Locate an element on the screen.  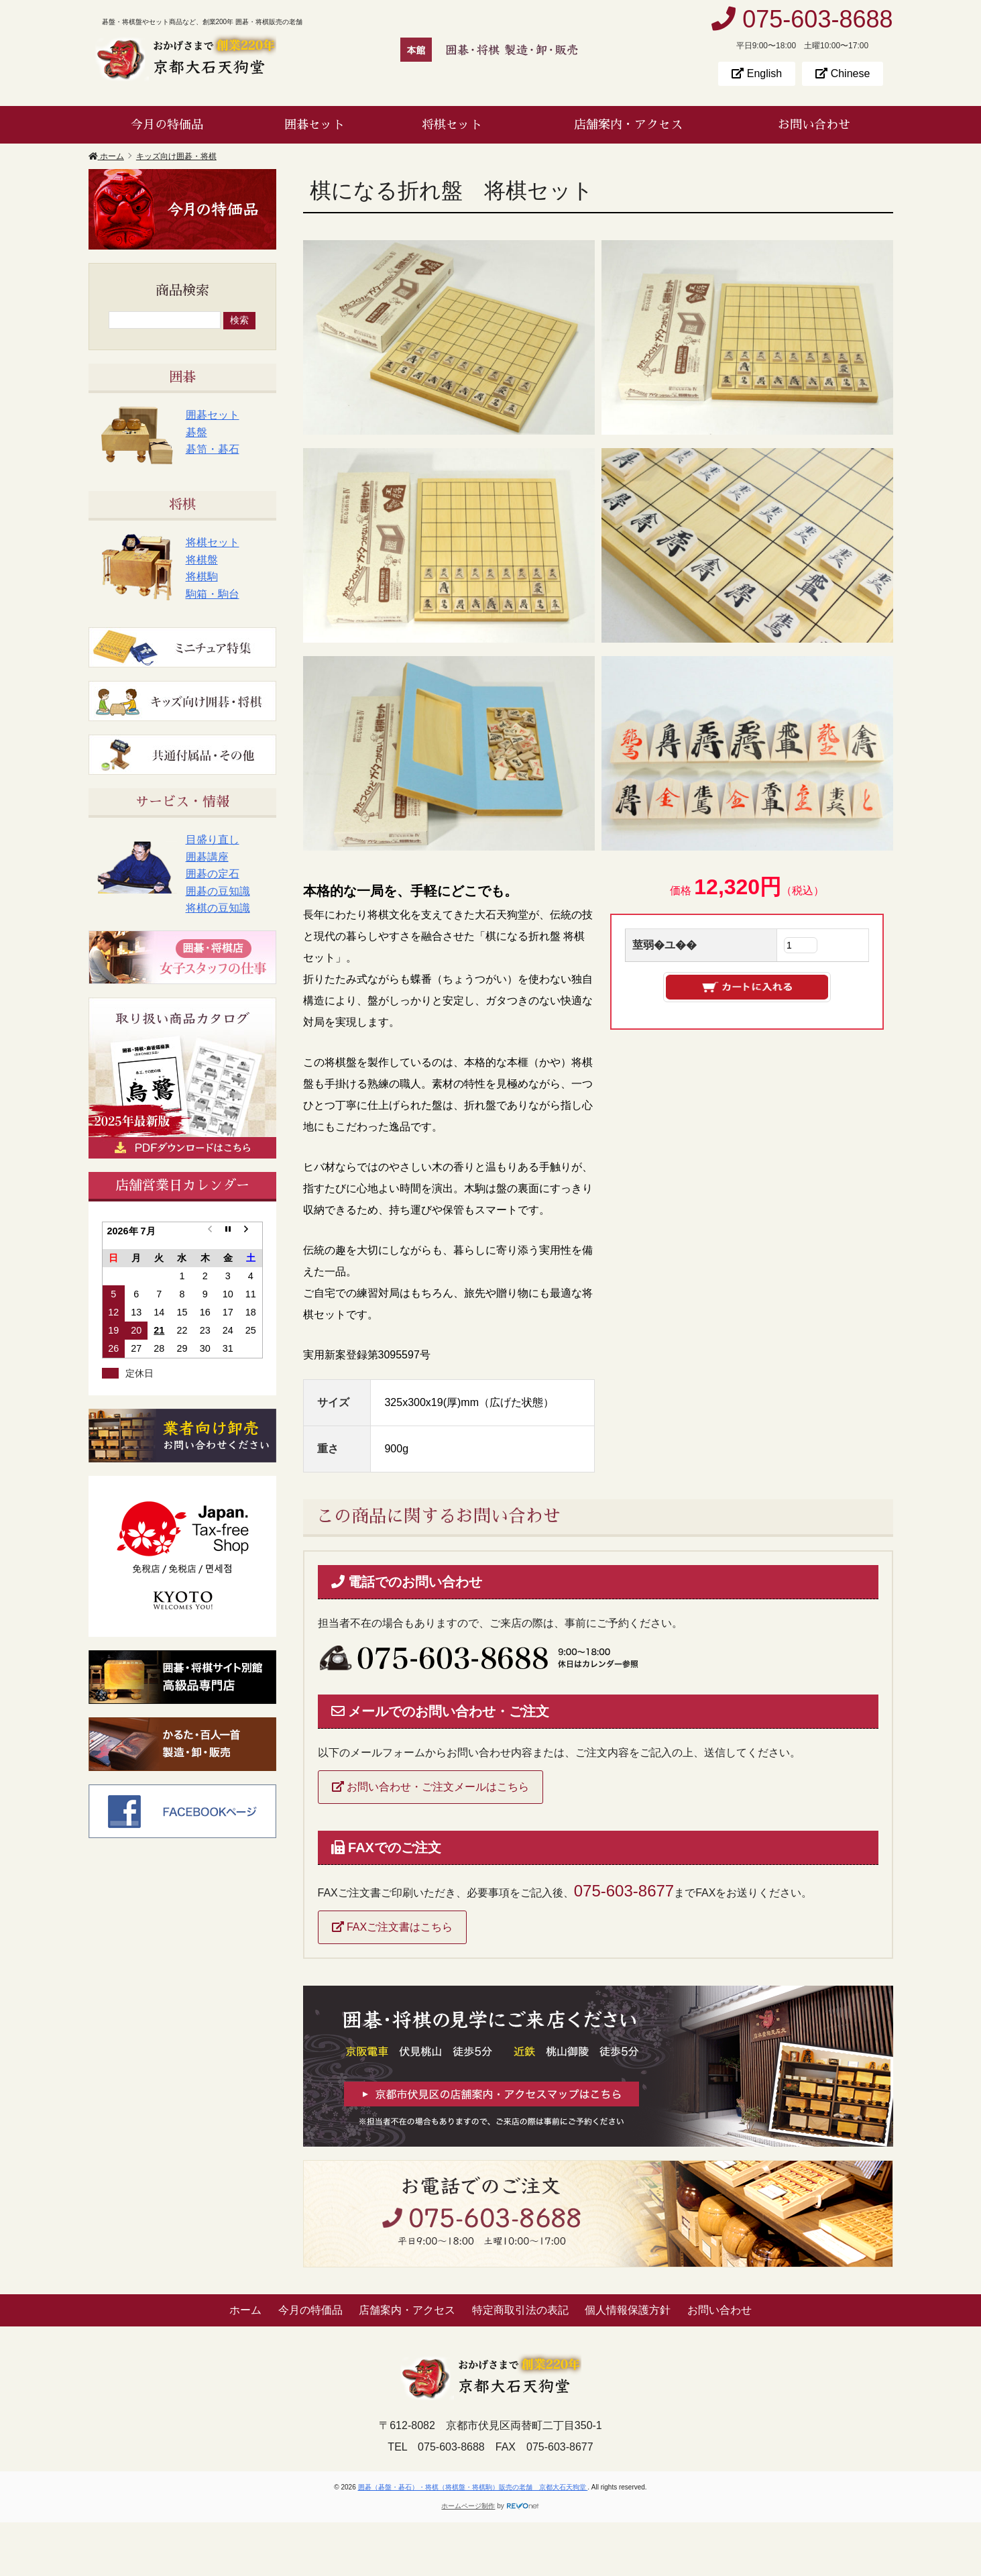
お問い合わせ is located at coordinates (814, 125).